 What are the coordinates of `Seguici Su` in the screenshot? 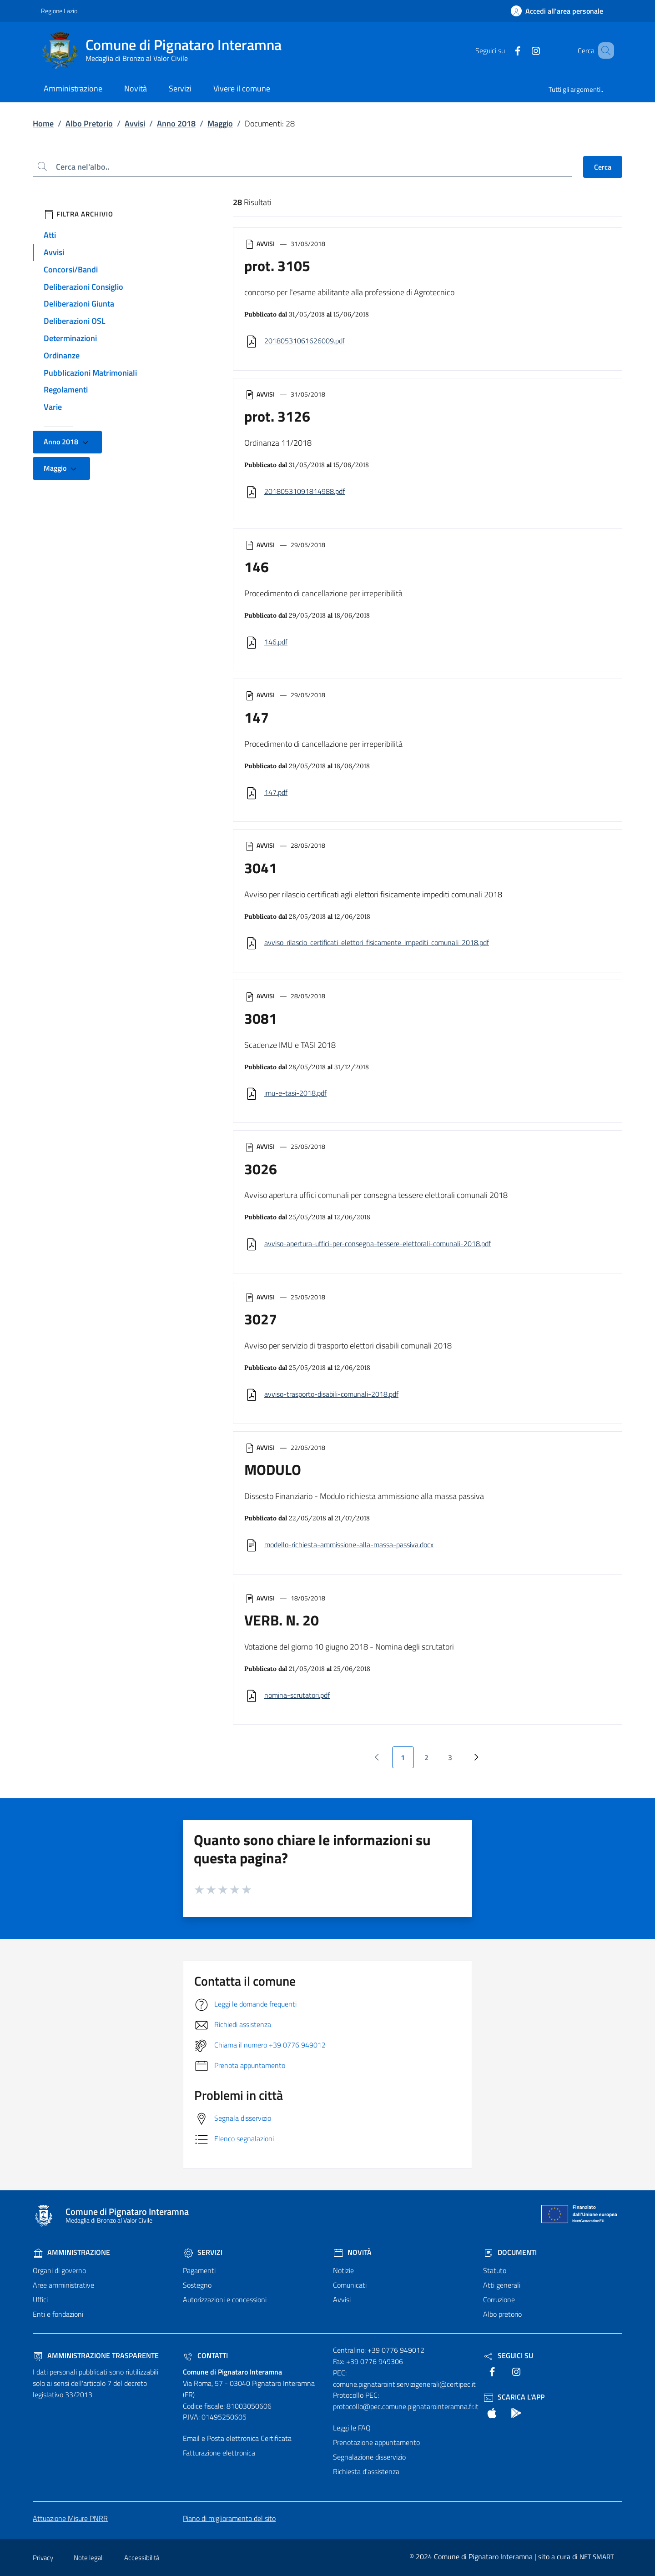 It's located at (508, 2355).